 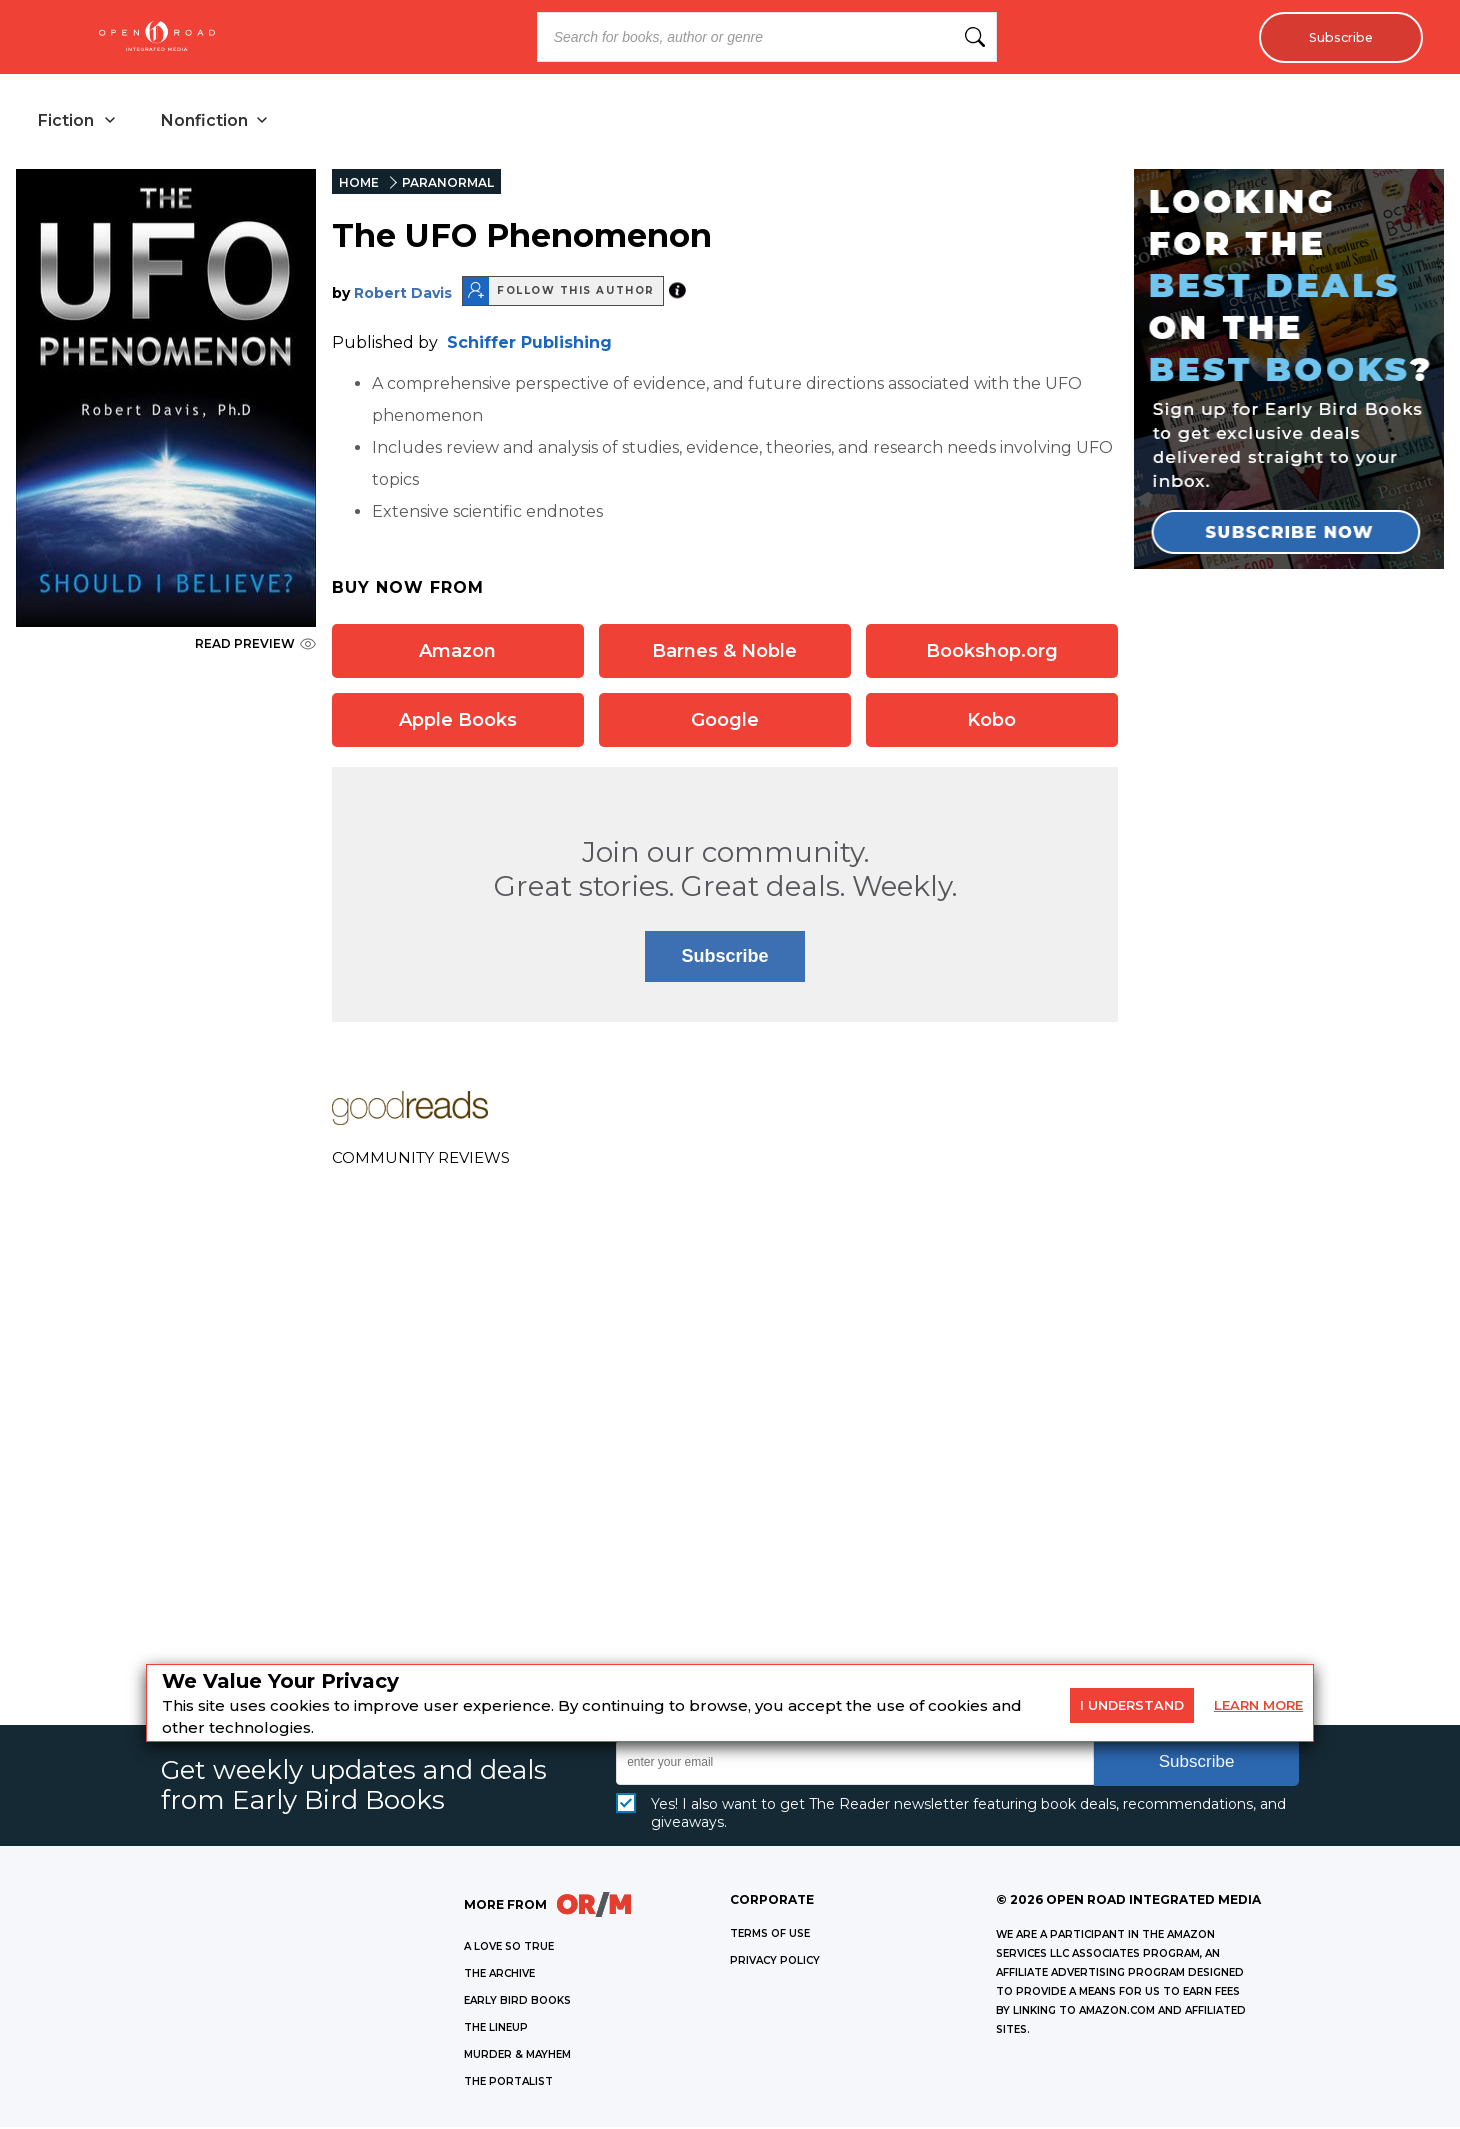 What do you see at coordinates (448, 184) in the screenshot?
I see `PARANORMAL` at bounding box center [448, 184].